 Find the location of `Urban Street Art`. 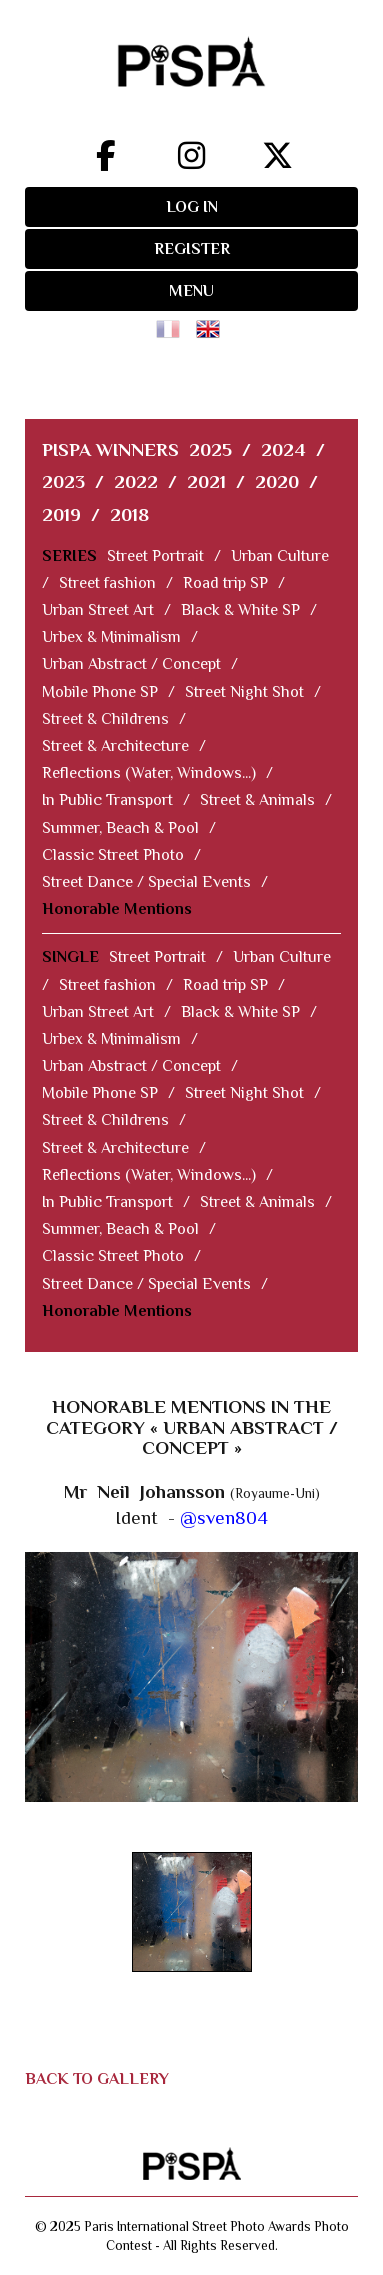

Urban Street Art is located at coordinates (98, 610).